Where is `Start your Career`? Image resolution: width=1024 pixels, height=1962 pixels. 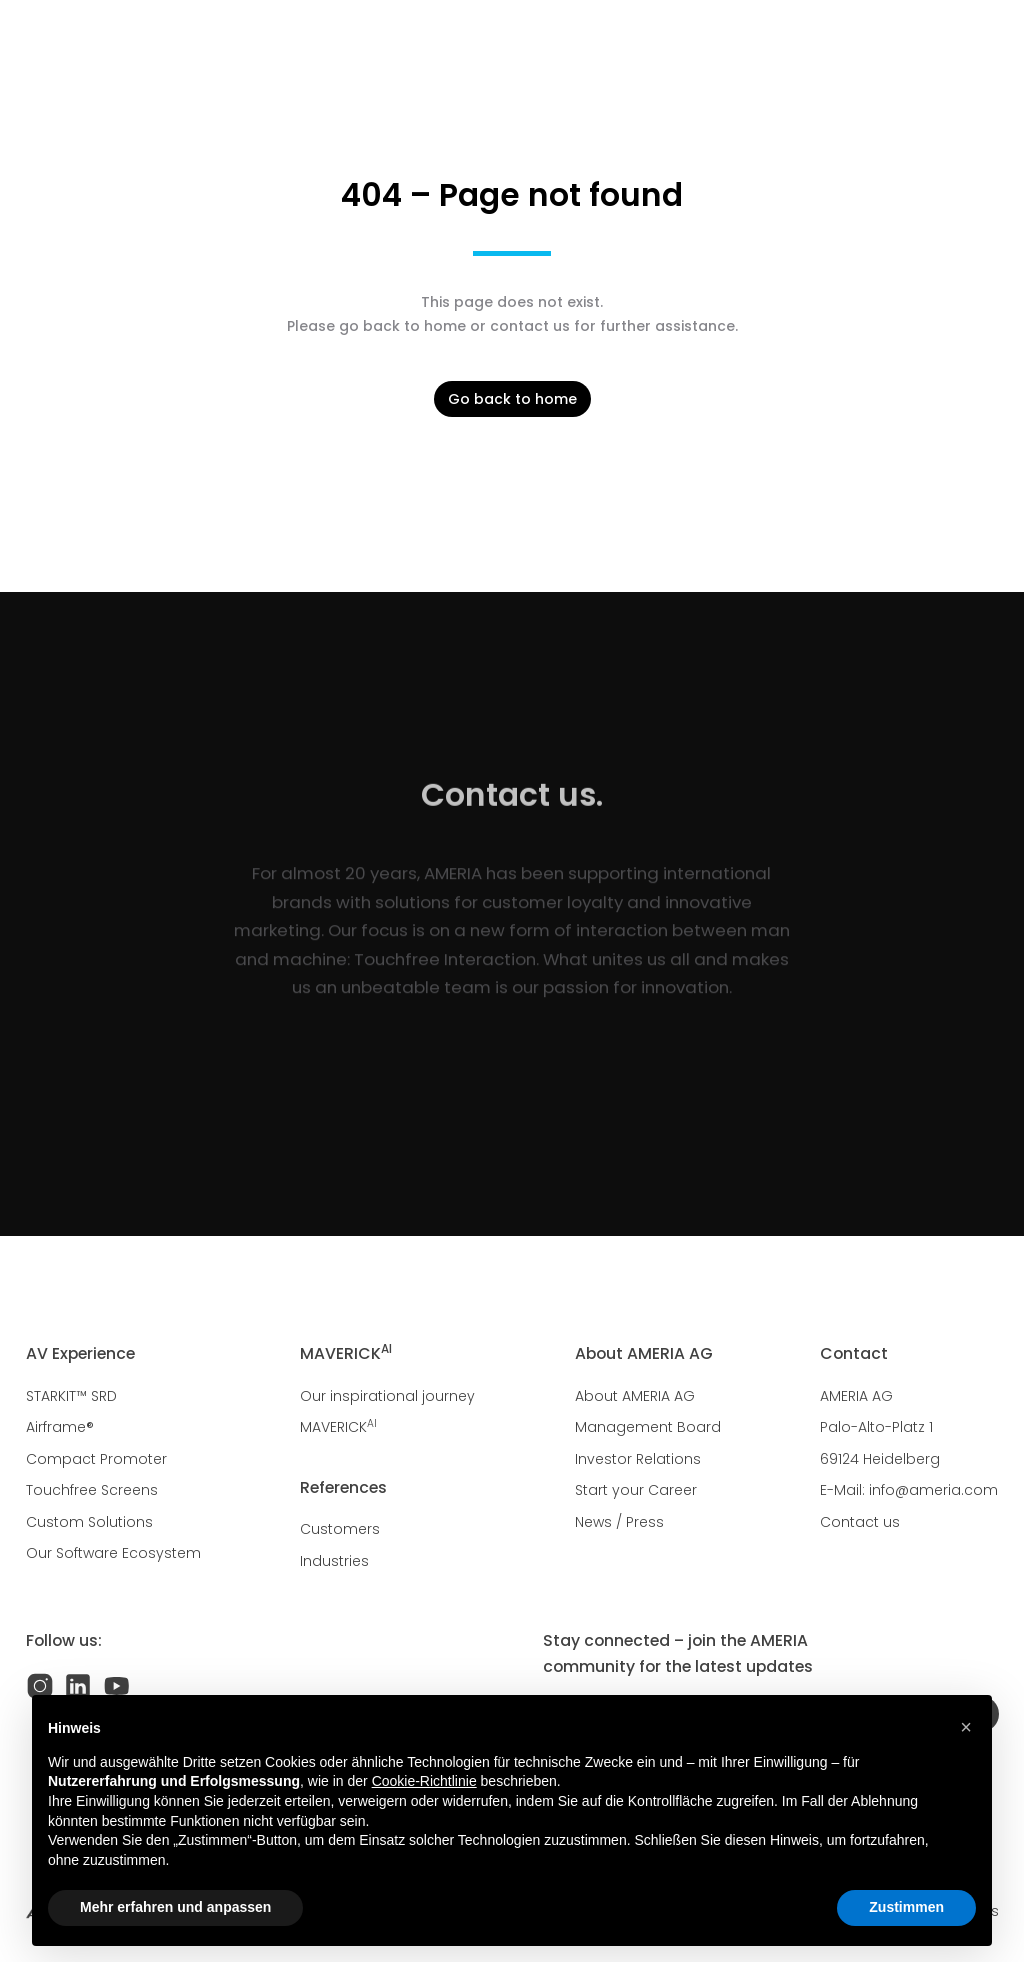
Start your Career is located at coordinates (636, 1490).